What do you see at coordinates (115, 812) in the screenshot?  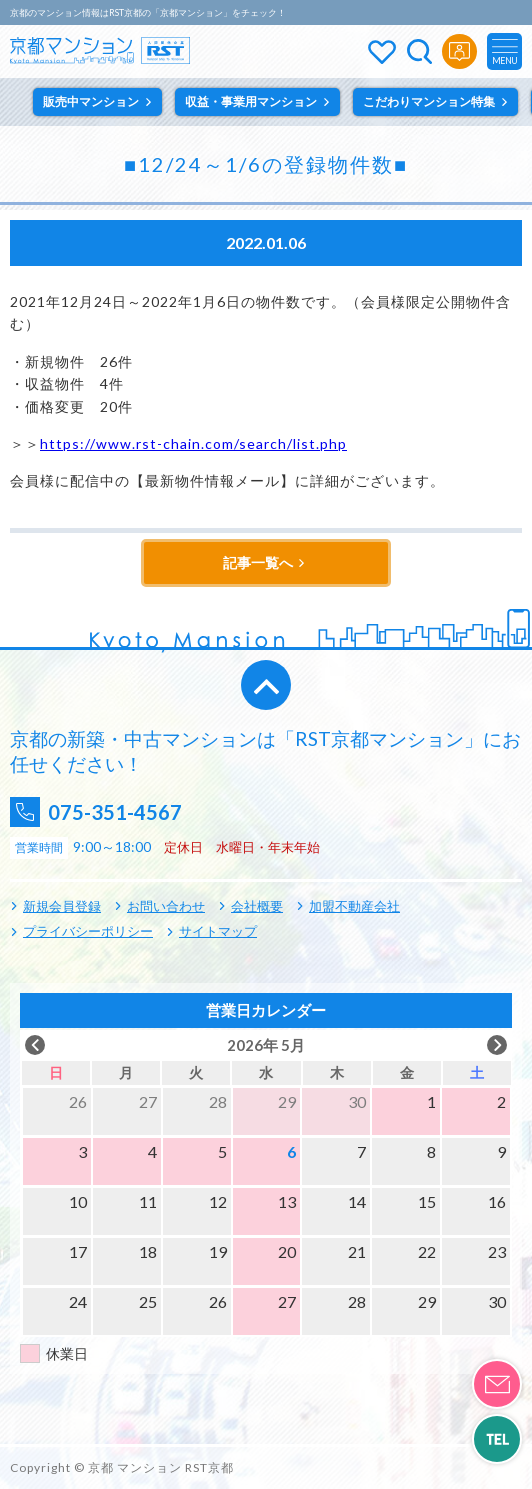 I see `075-351-4567` at bounding box center [115, 812].